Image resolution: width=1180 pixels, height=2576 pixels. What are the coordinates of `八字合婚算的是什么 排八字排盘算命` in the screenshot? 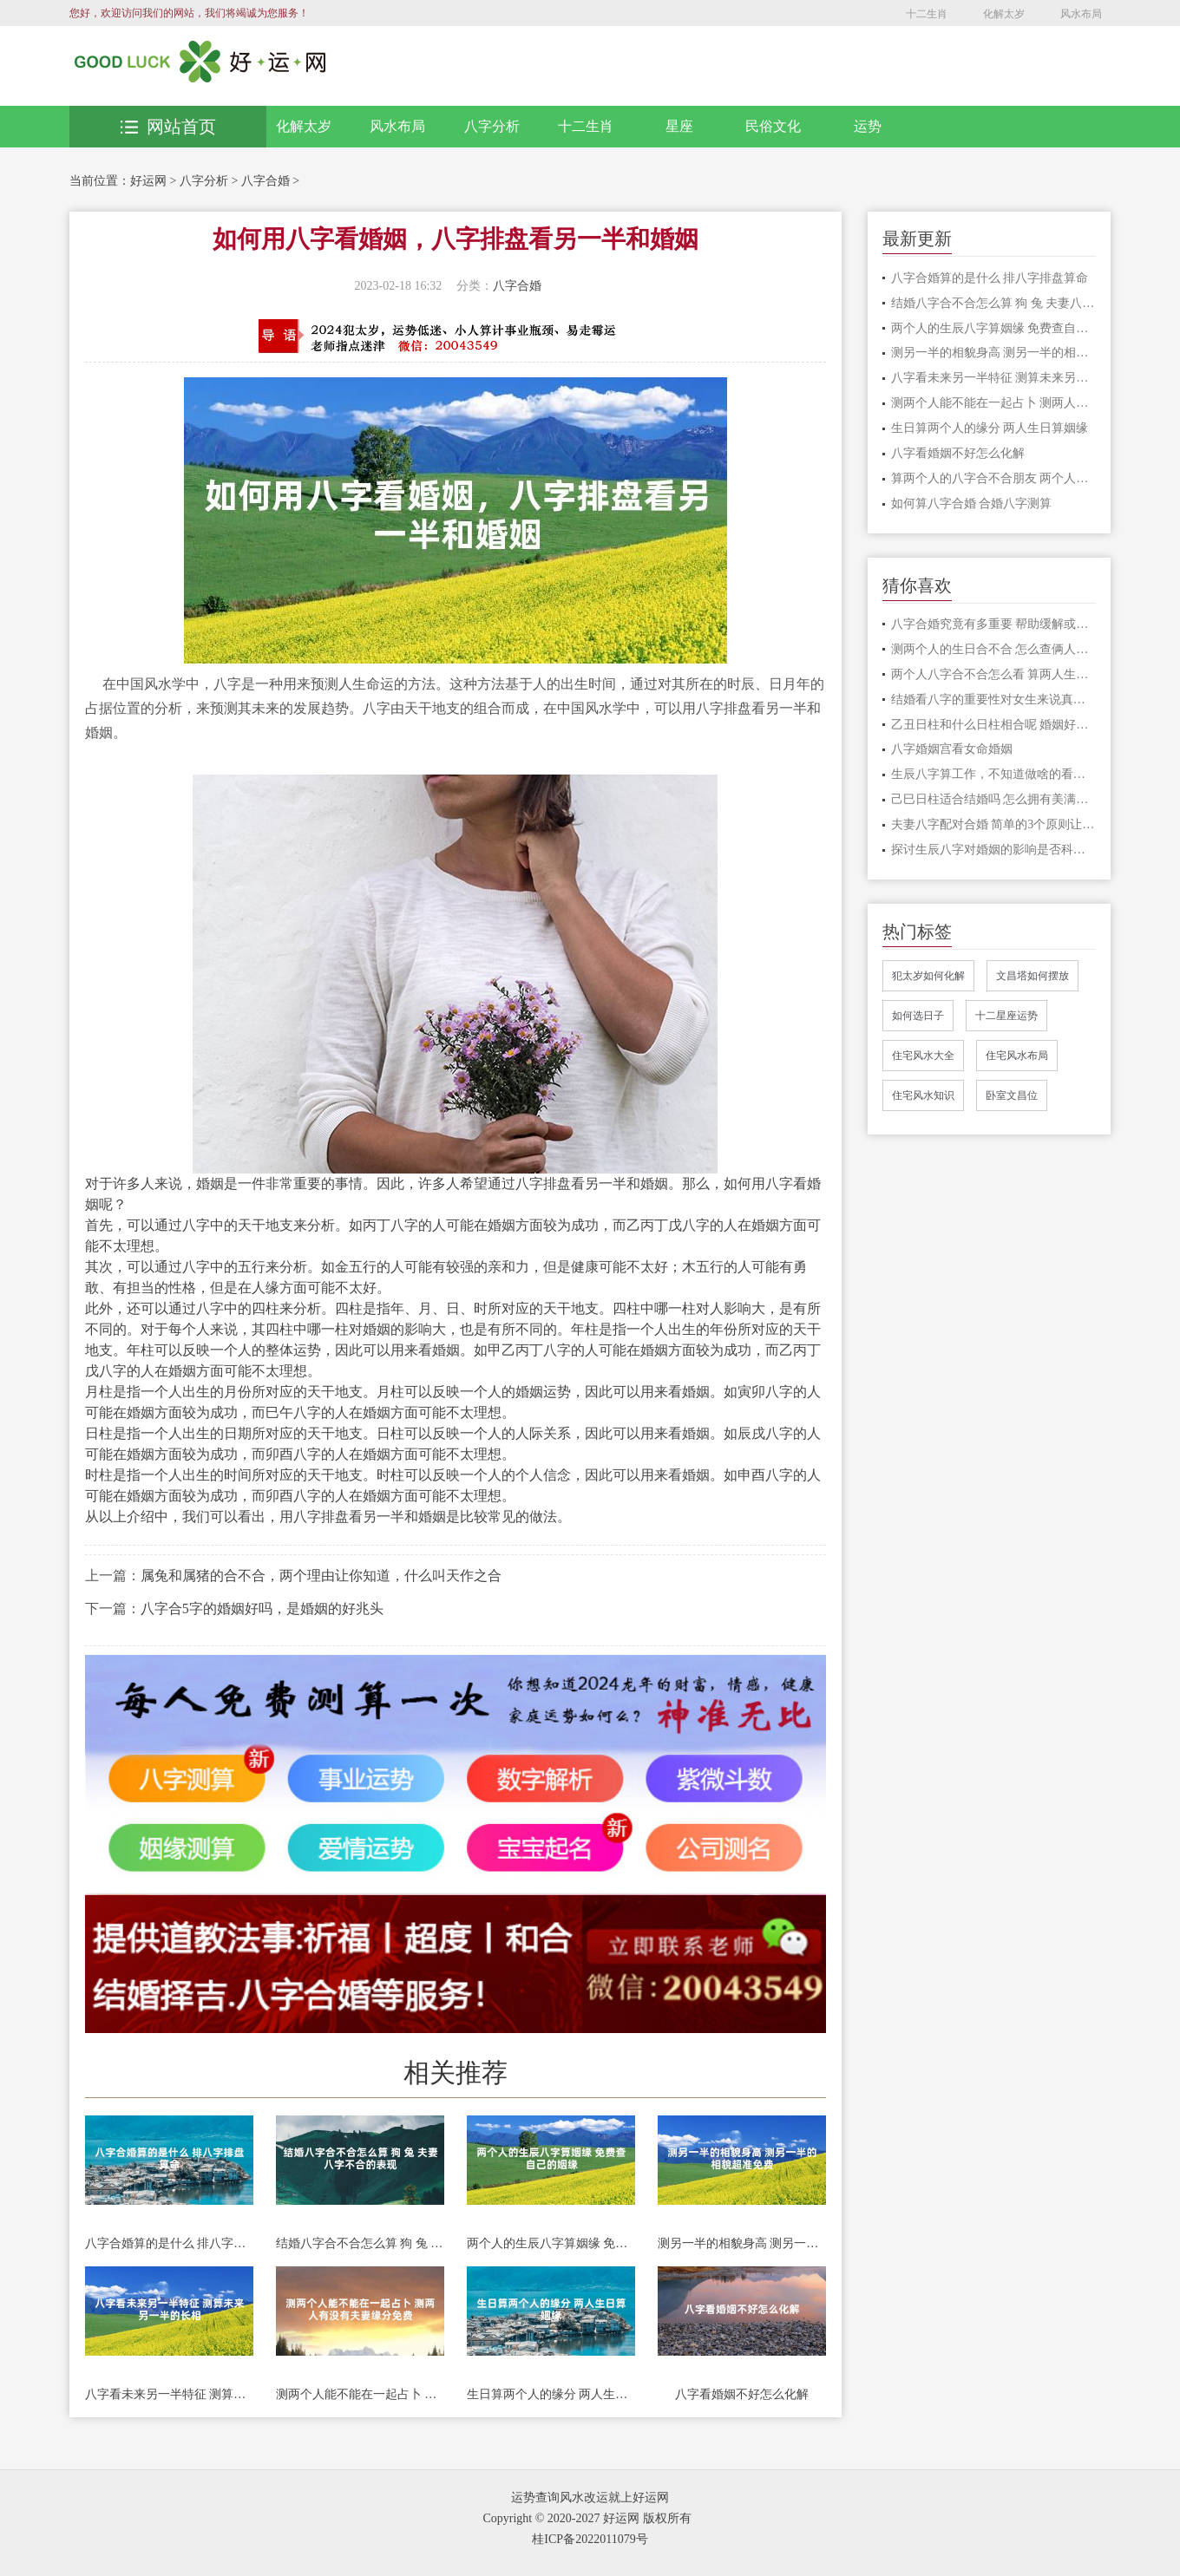 It's located at (169, 2243).